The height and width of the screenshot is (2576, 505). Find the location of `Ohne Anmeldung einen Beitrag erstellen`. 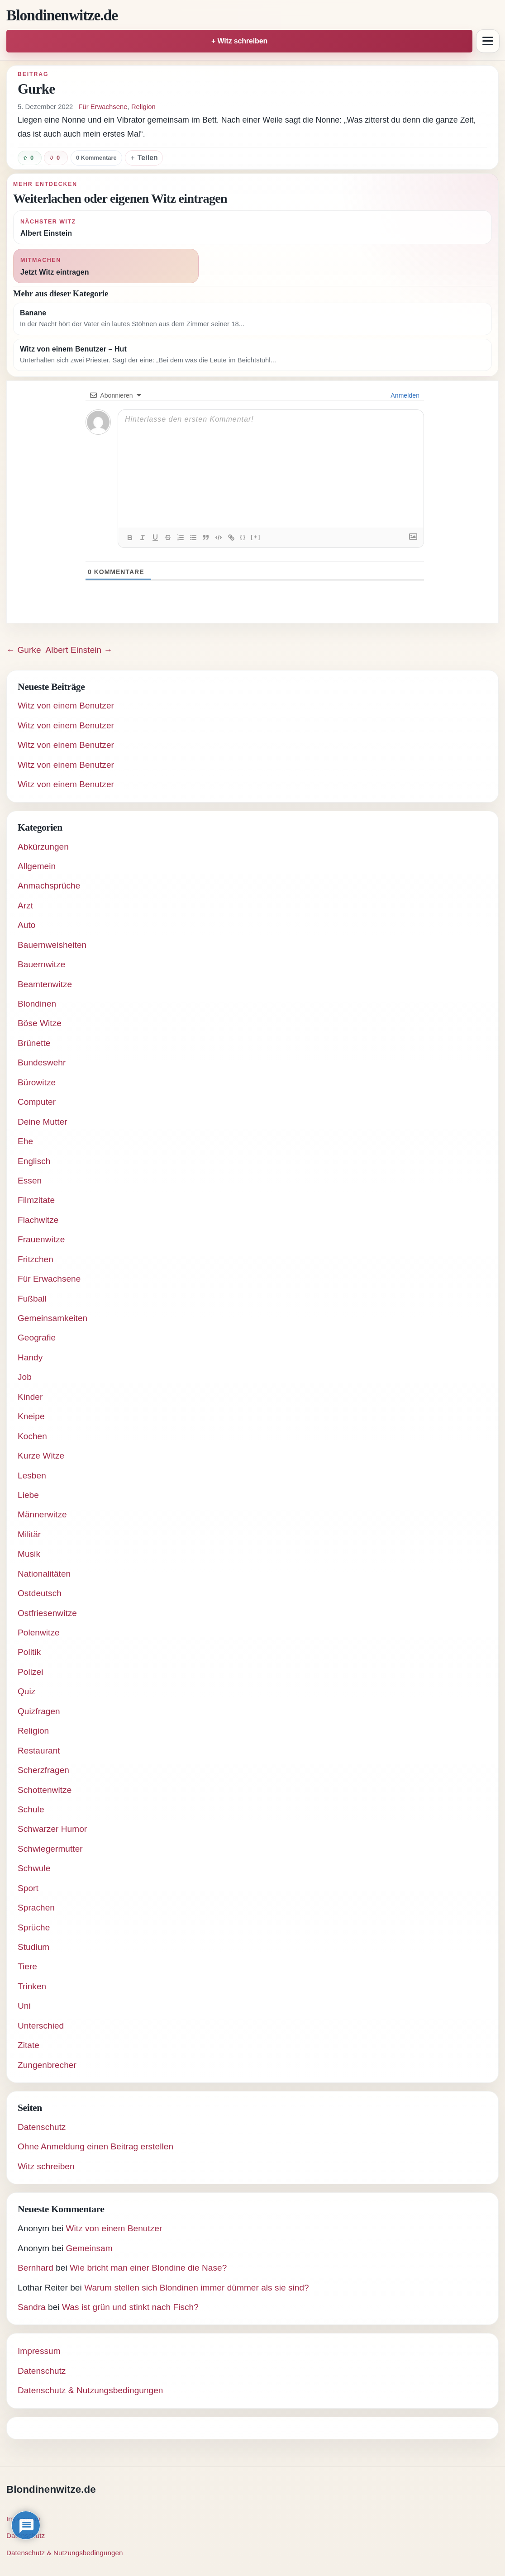

Ohne Anmeldung einen Beitrag erstellen is located at coordinates (95, 2146).